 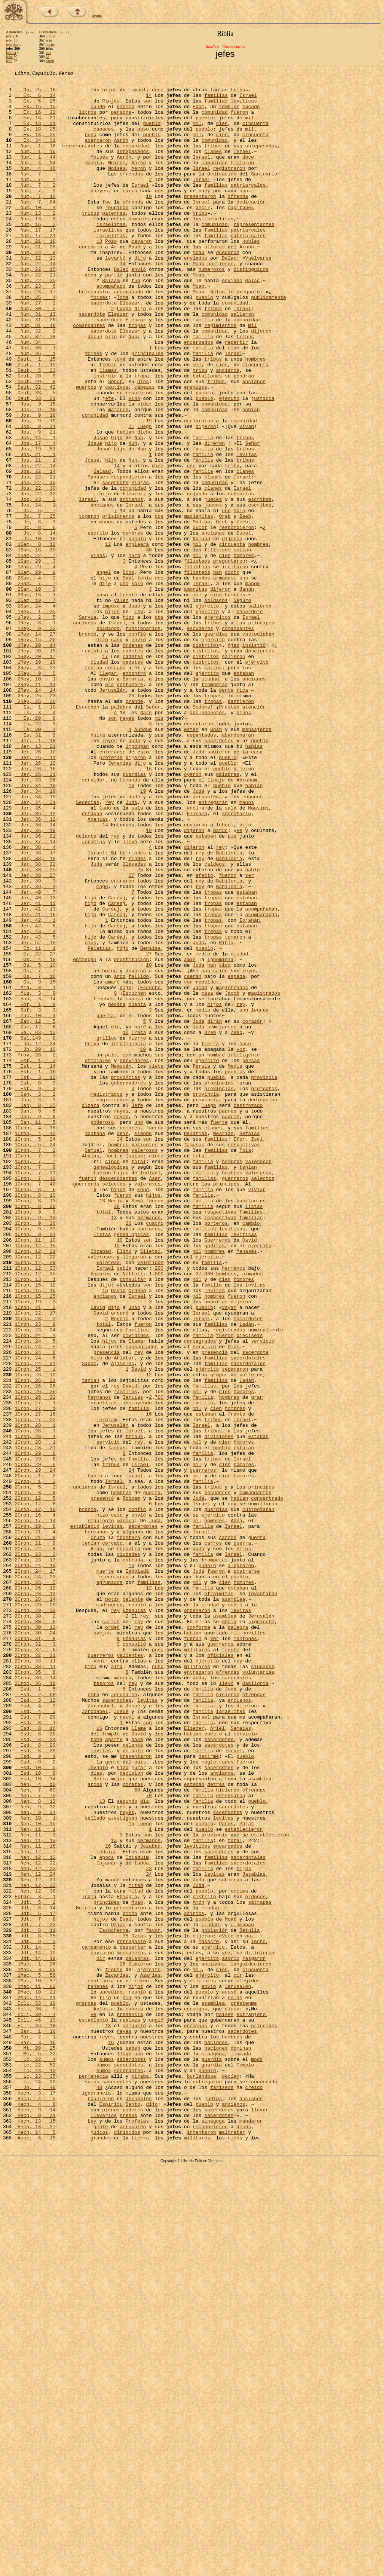 I want to click on Ladán, so click(x=246, y=1574).